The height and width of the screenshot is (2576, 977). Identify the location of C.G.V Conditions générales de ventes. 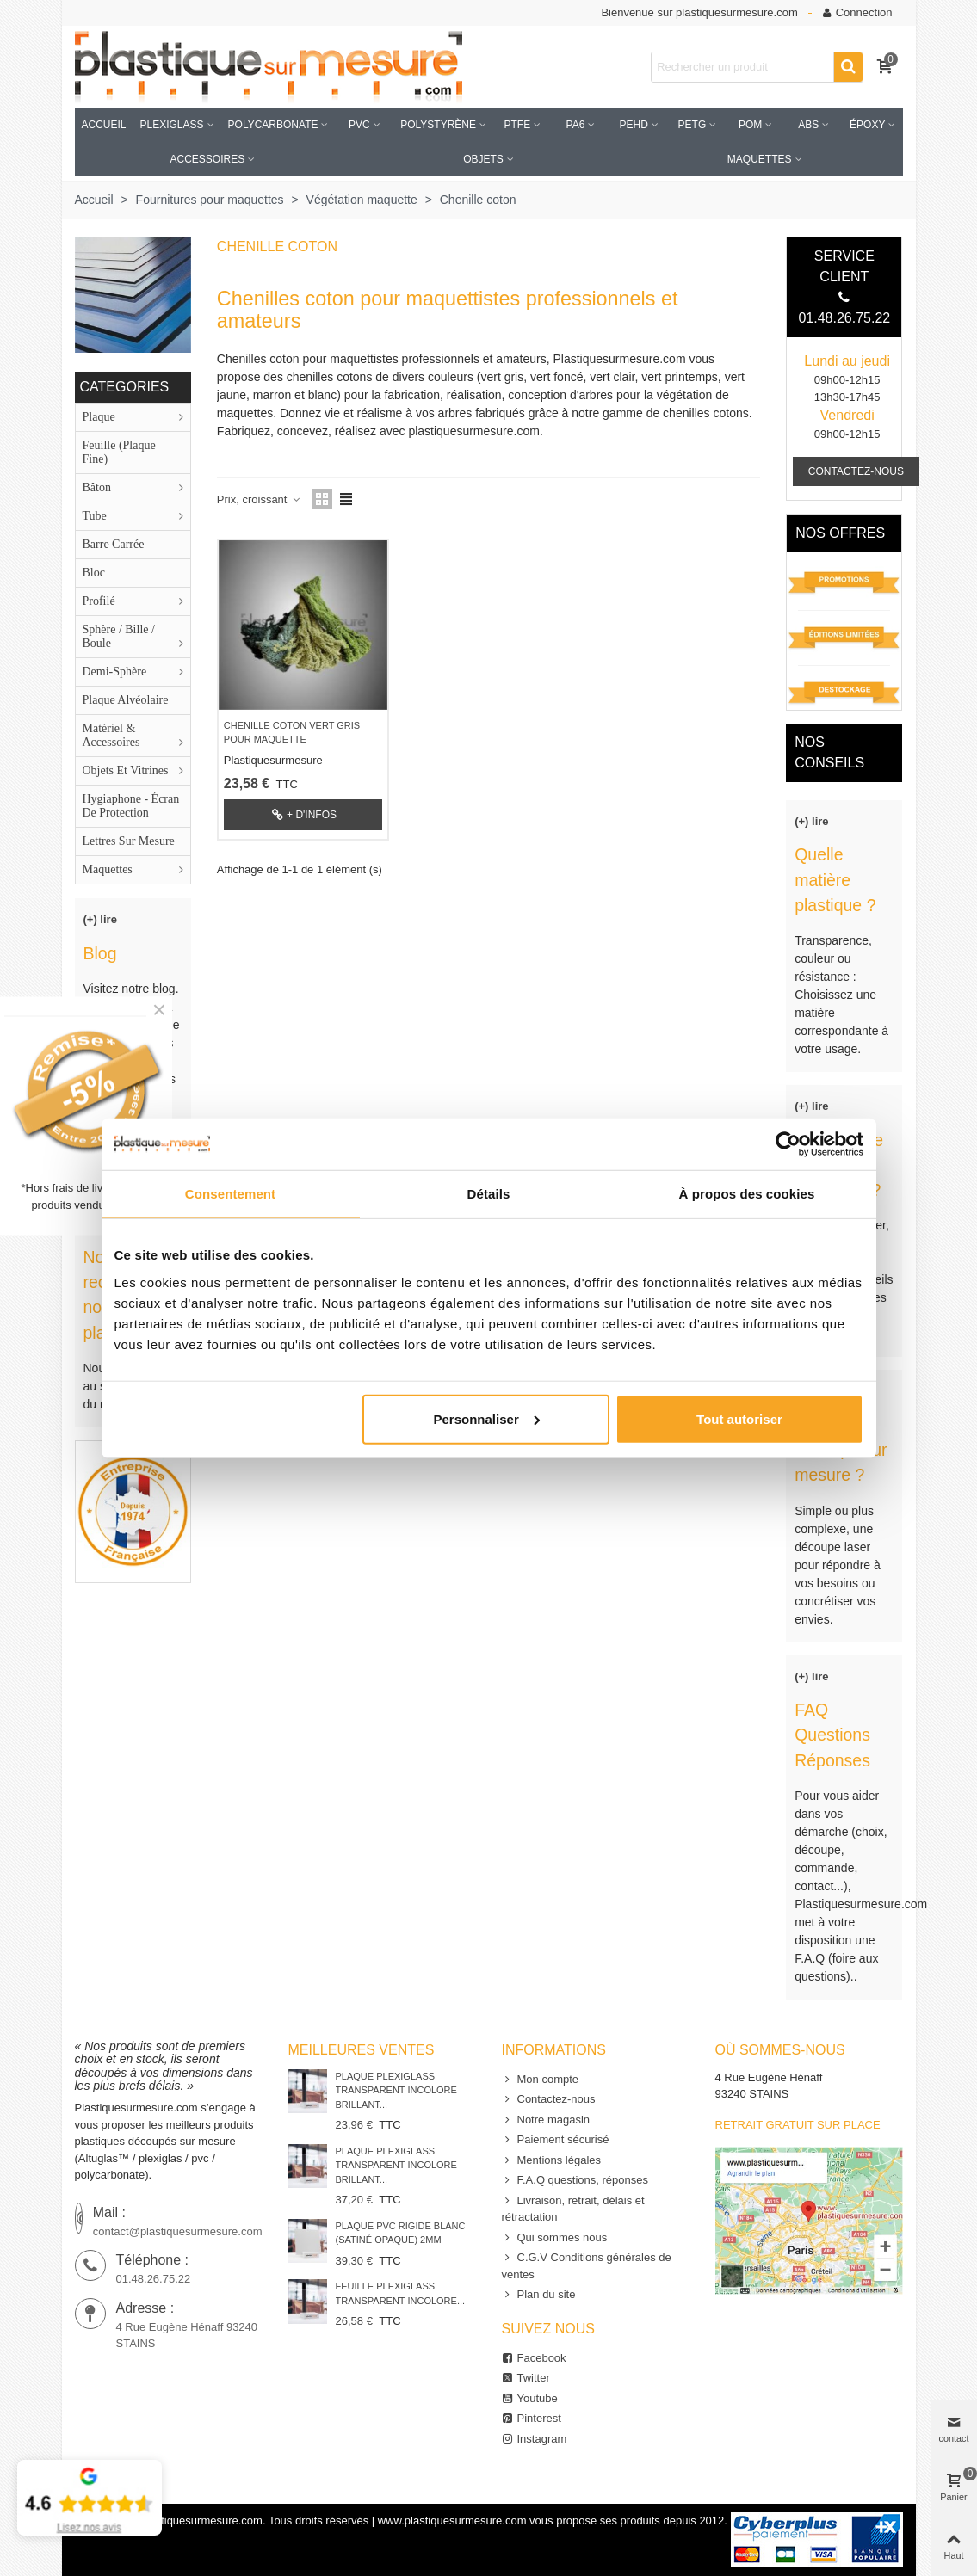
(586, 2265).